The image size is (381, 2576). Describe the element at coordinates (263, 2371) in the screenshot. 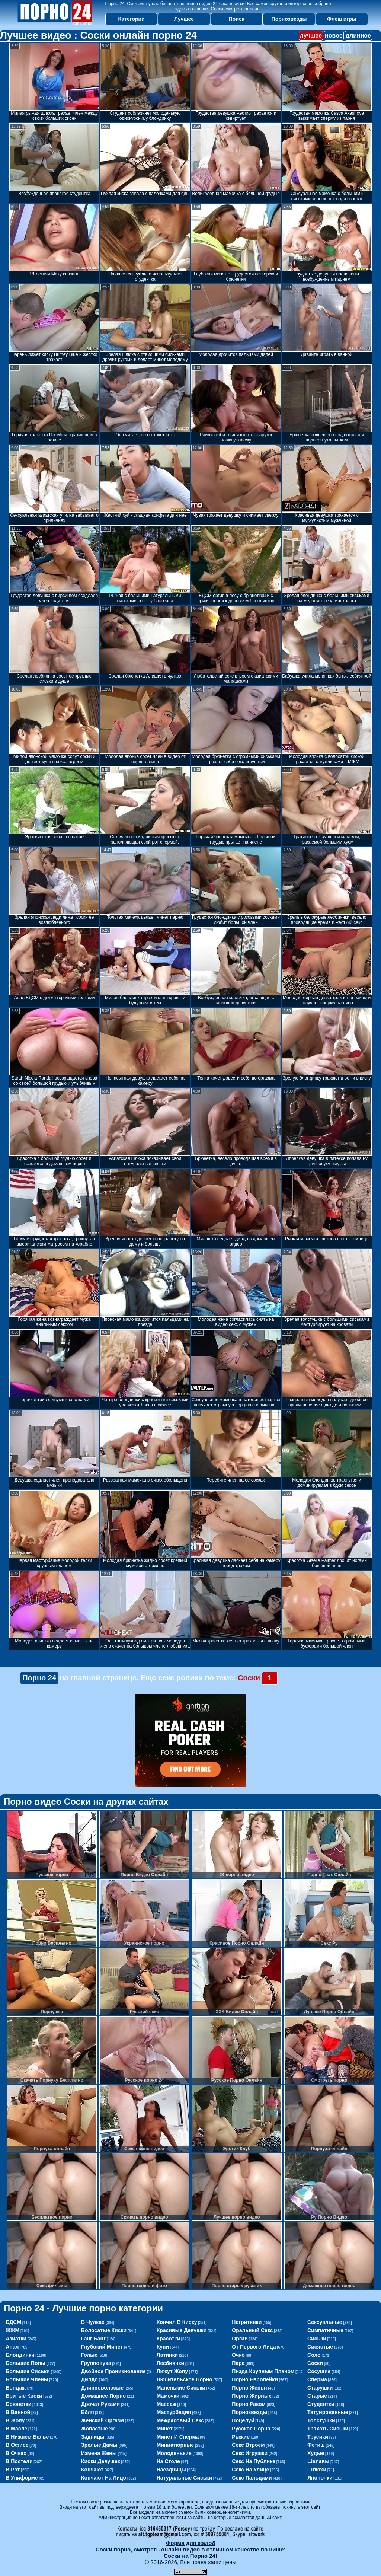

I see `пизда крупным планом` at that location.